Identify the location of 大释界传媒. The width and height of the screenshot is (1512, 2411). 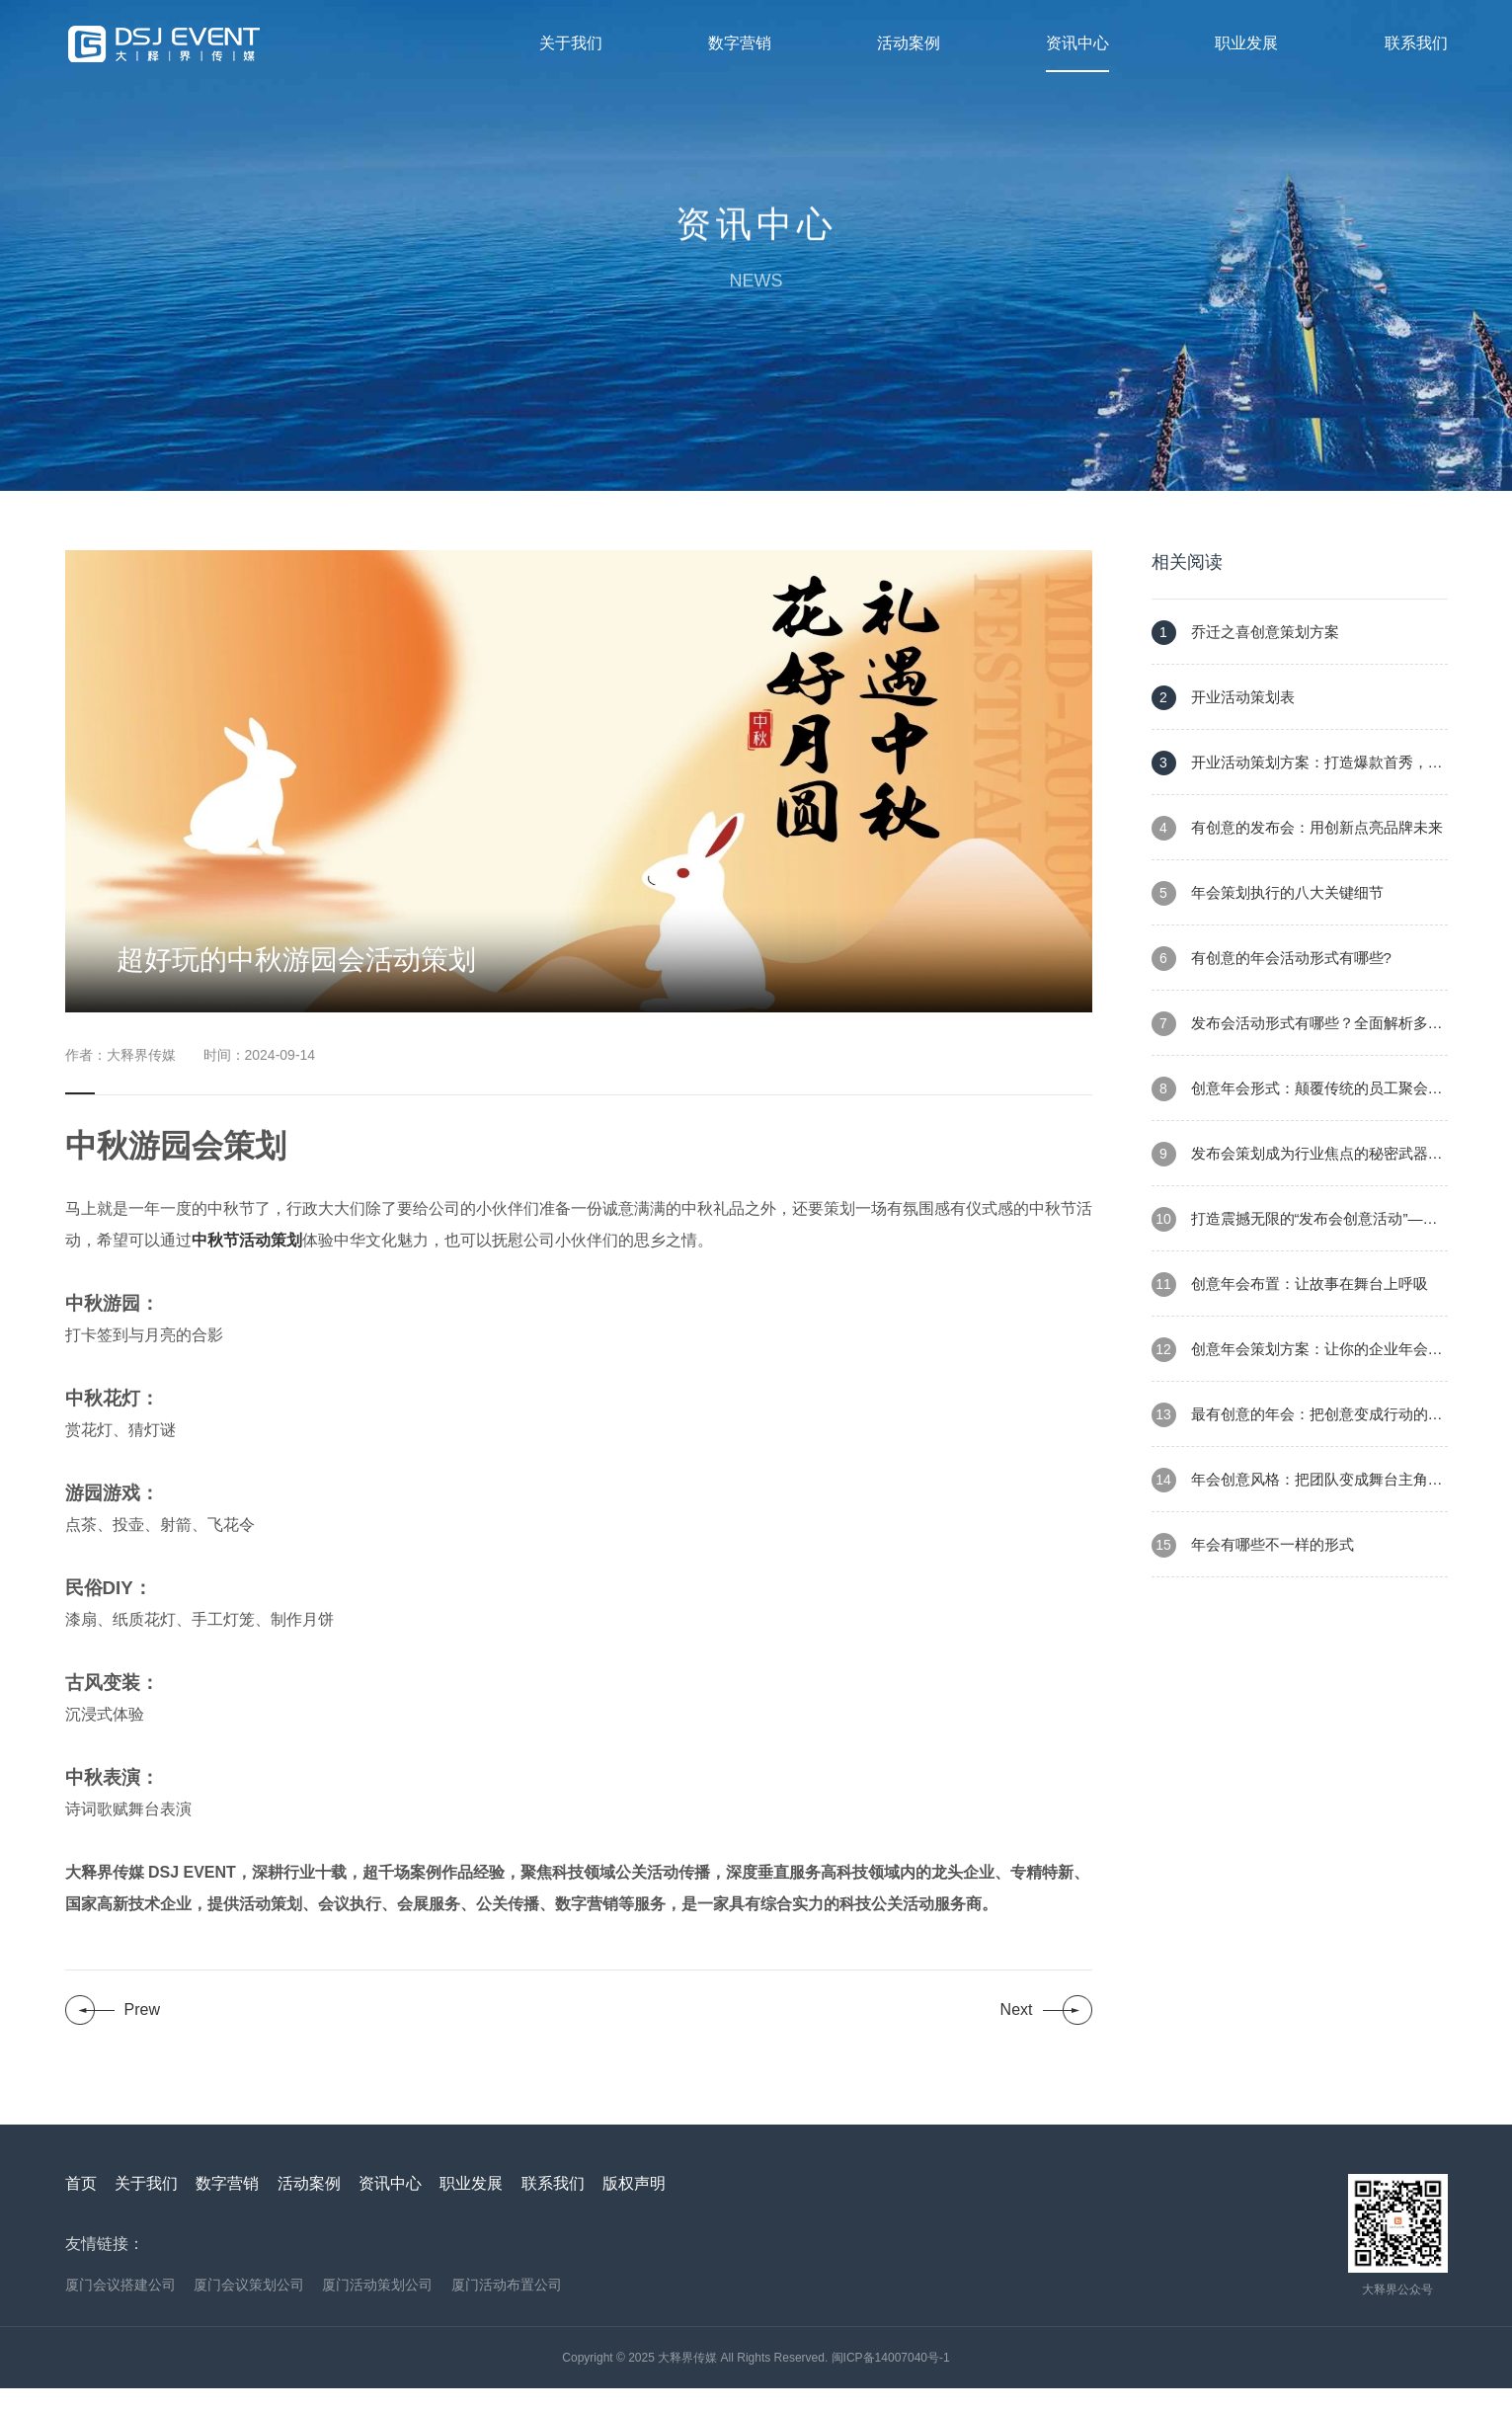
(687, 2380).